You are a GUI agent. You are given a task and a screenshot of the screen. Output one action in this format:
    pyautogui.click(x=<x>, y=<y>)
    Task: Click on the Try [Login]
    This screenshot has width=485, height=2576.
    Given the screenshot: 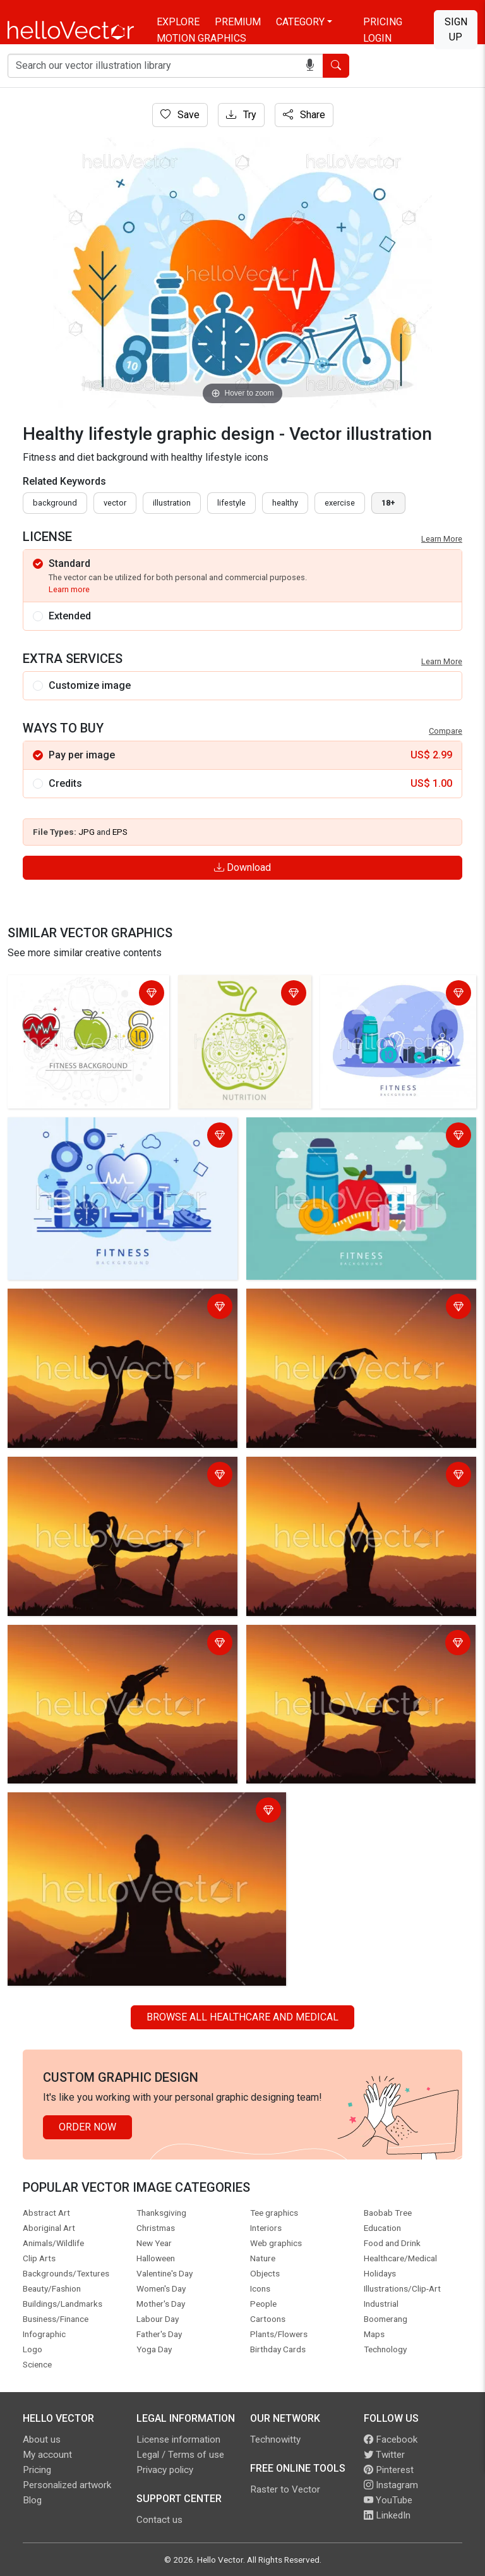 What is the action you would take?
    pyautogui.click(x=241, y=115)
    